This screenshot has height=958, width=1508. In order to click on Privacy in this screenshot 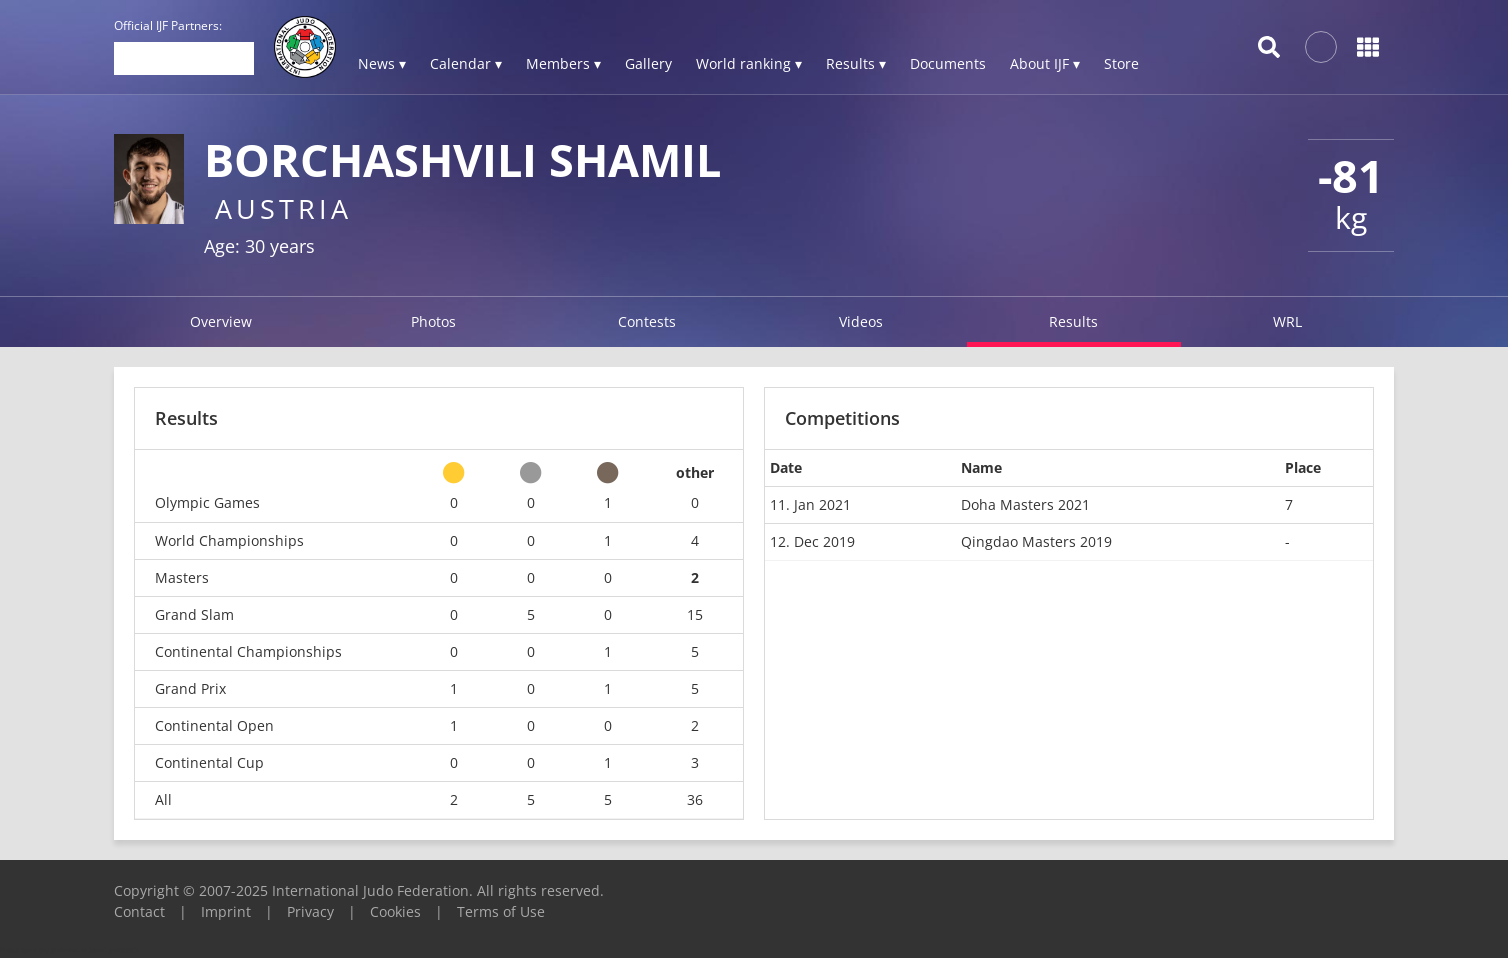, I will do `click(310, 911)`.